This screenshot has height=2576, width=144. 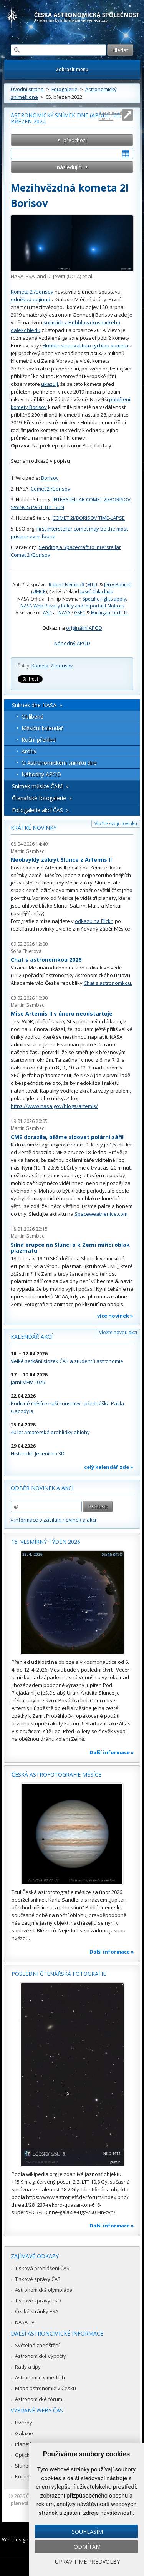 What do you see at coordinates (49, 383) in the screenshot?
I see `ukazují` at bounding box center [49, 383].